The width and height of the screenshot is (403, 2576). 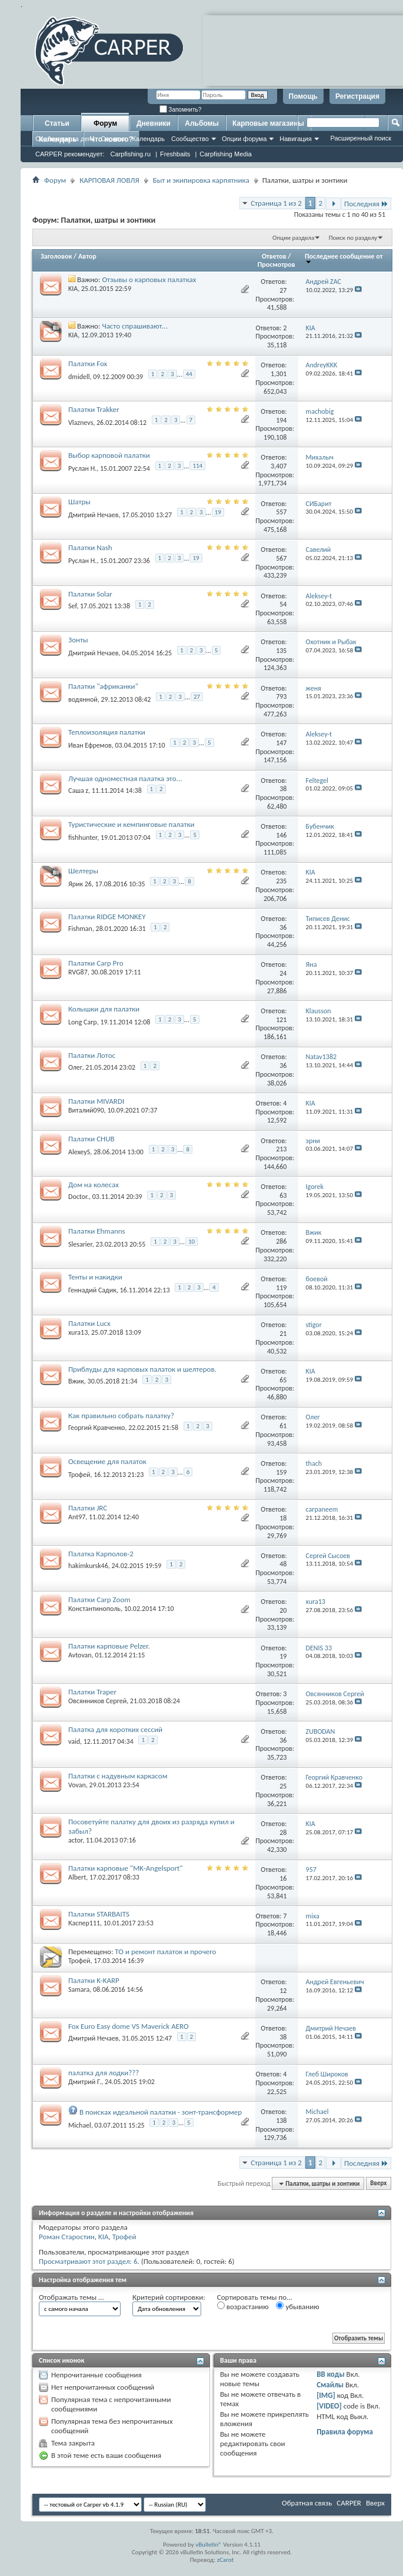 I want to click on Палатки Carp Zoom, so click(x=99, y=1599).